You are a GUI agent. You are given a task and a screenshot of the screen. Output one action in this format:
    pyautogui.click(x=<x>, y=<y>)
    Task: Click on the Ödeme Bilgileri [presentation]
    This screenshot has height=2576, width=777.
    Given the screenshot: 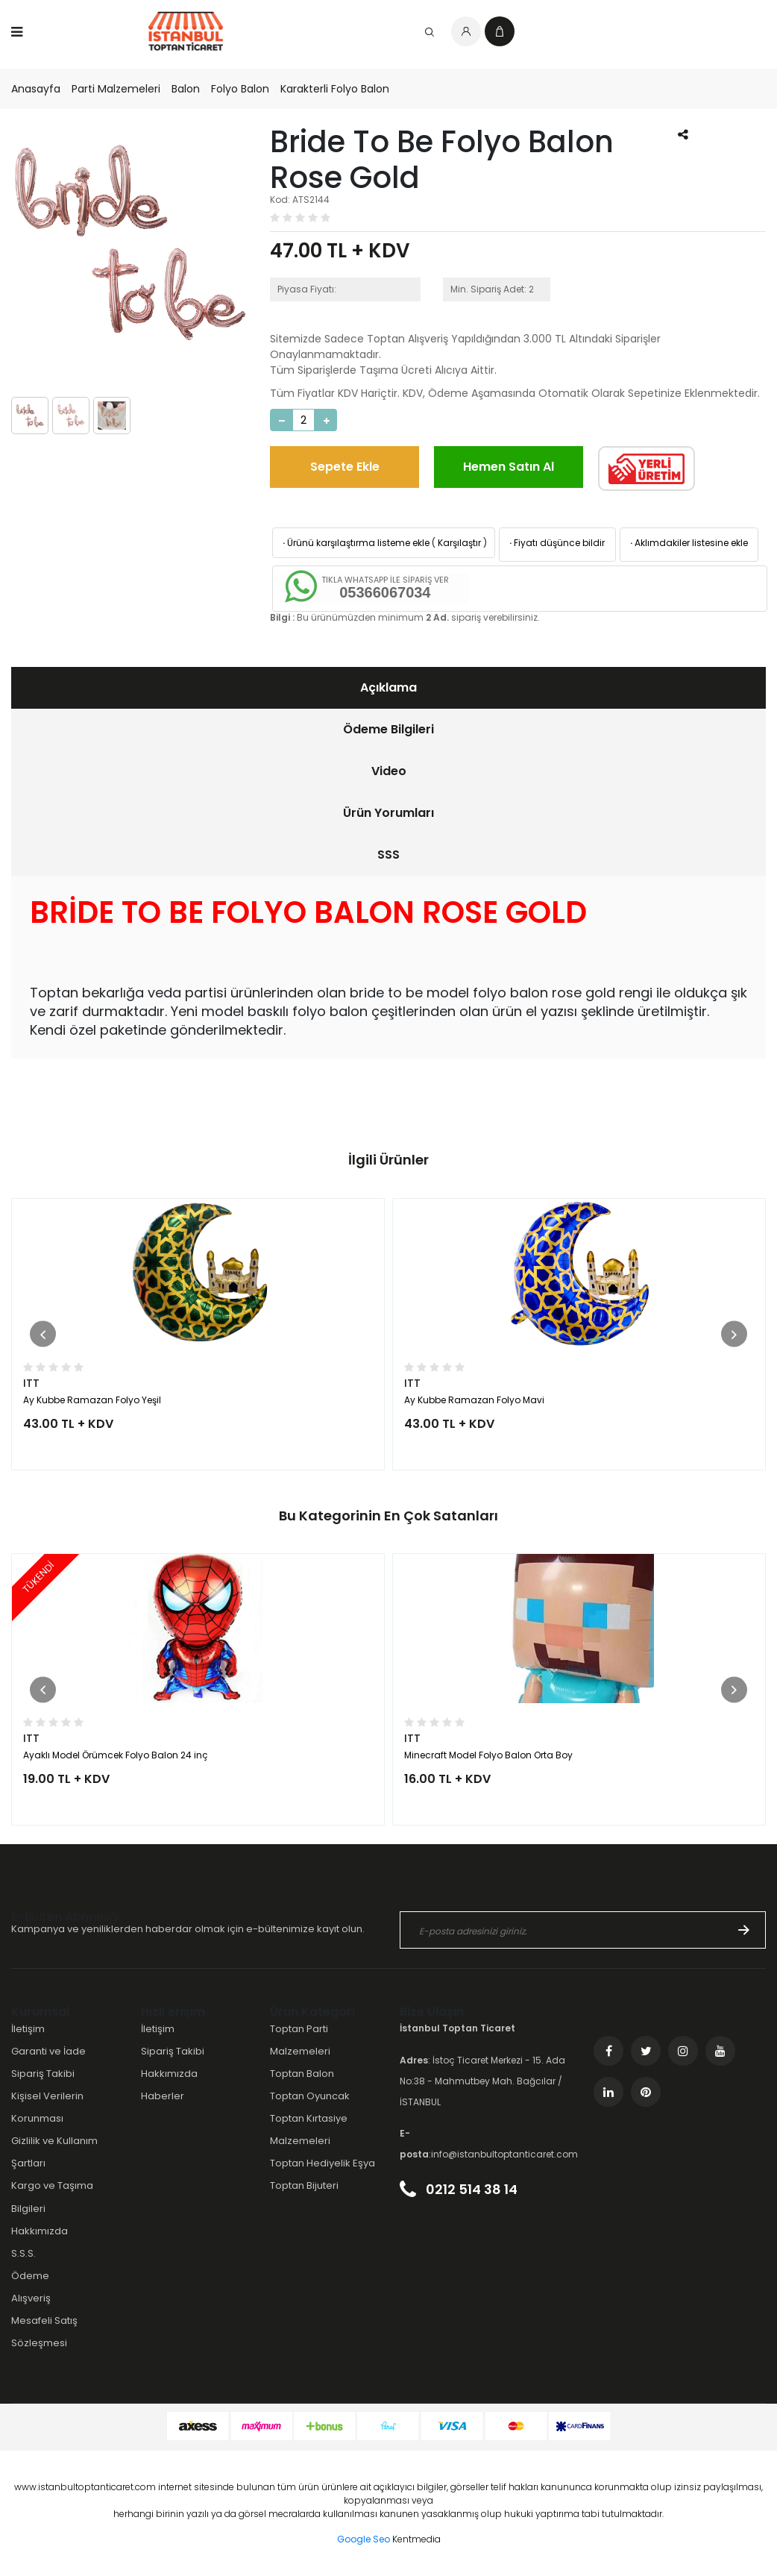 What is the action you would take?
    pyautogui.click(x=388, y=729)
    